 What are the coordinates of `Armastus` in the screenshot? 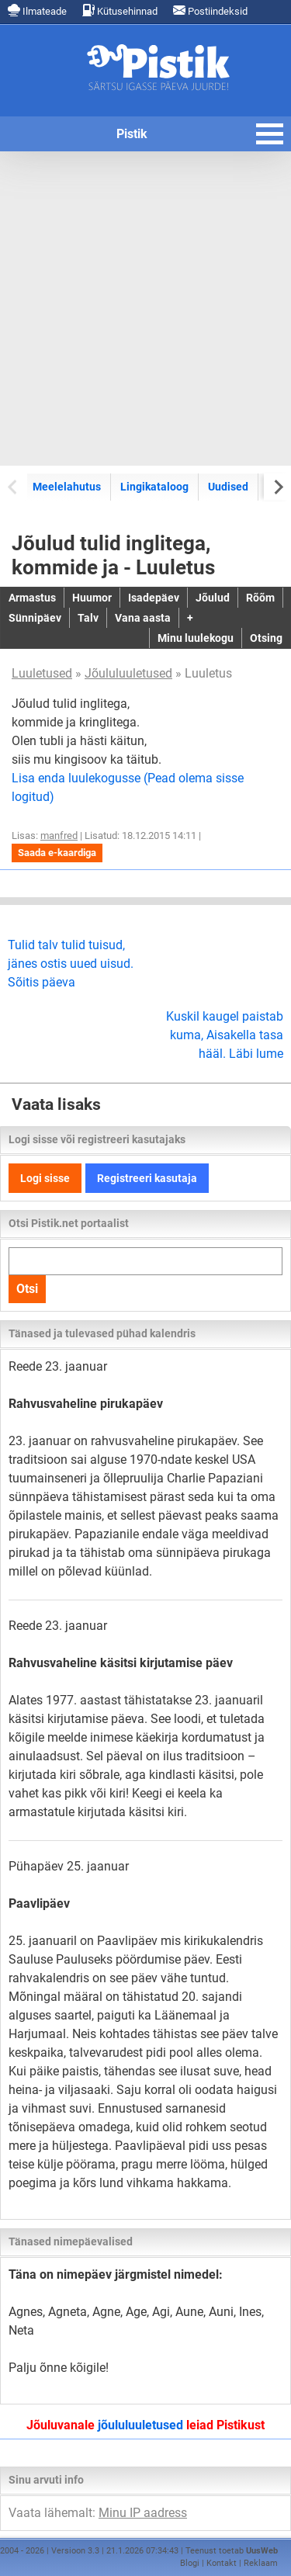 It's located at (32, 597).